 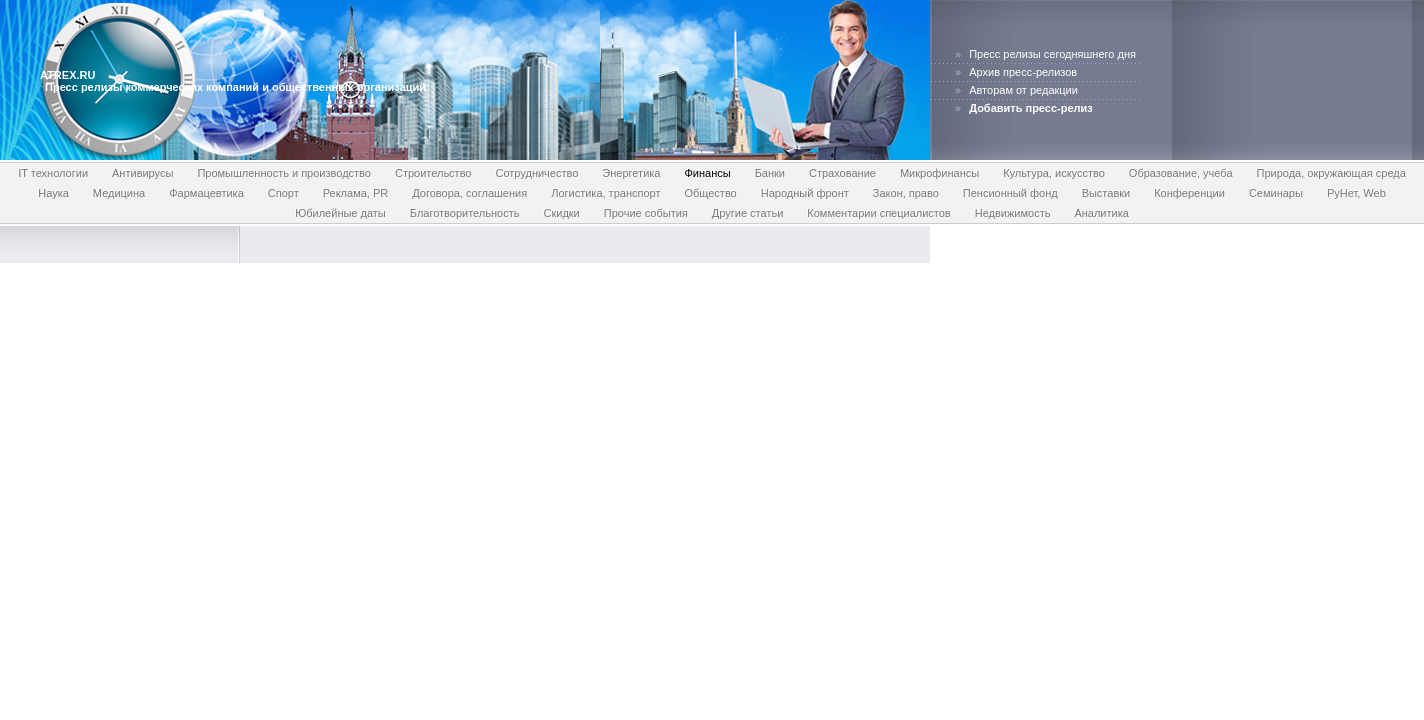 What do you see at coordinates (1331, 173) in the screenshot?
I see `Природа, окружающая среда` at bounding box center [1331, 173].